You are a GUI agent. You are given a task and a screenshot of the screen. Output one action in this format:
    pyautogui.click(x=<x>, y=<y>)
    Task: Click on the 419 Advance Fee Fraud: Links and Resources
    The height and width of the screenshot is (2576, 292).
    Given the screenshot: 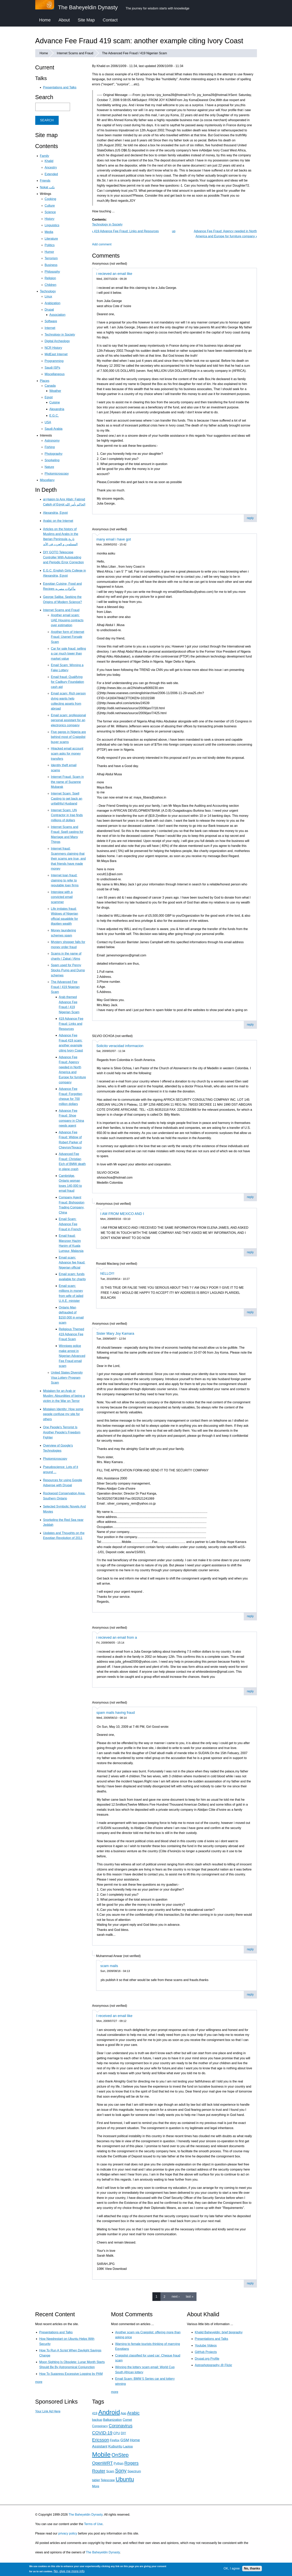 What is the action you would take?
    pyautogui.click(x=125, y=231)
    